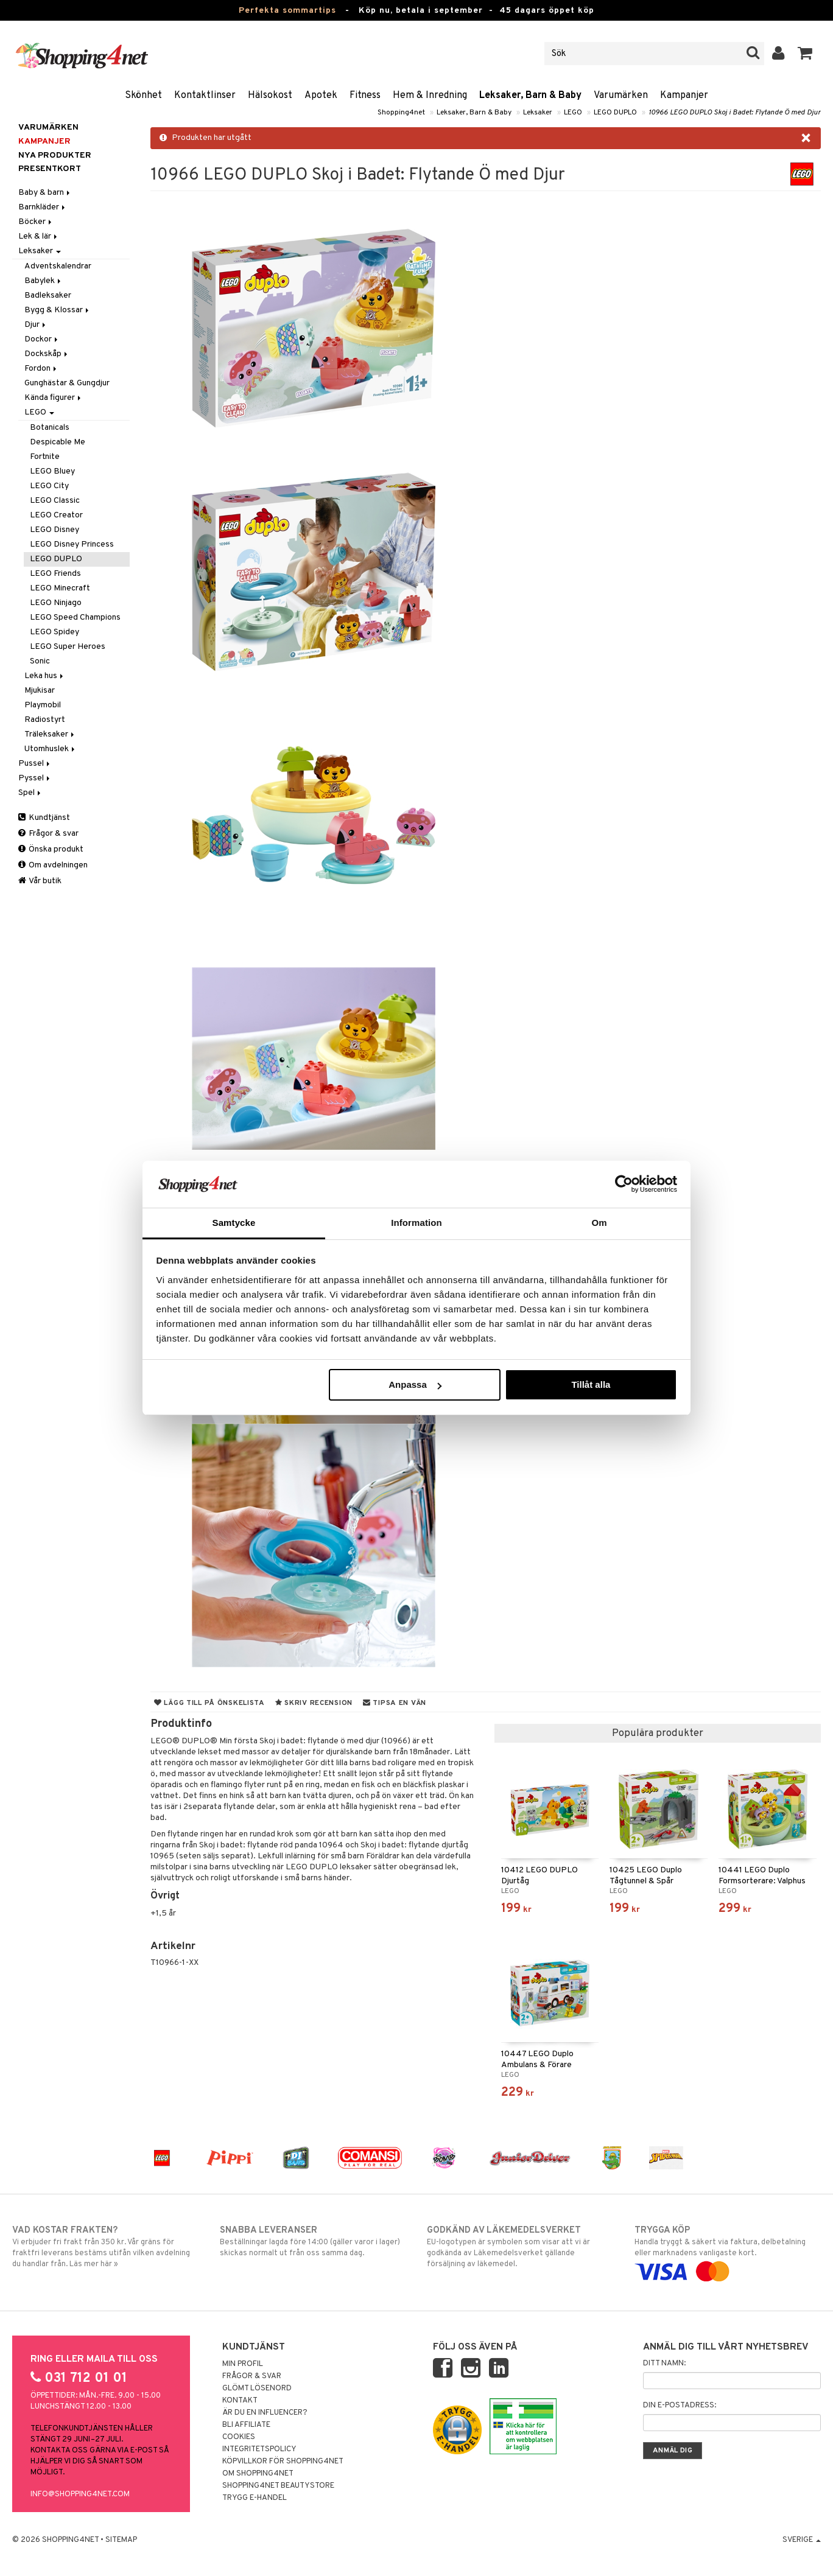 This screenshot has height=2576, width=833. I want to click on Böcker, so click(36, 222).